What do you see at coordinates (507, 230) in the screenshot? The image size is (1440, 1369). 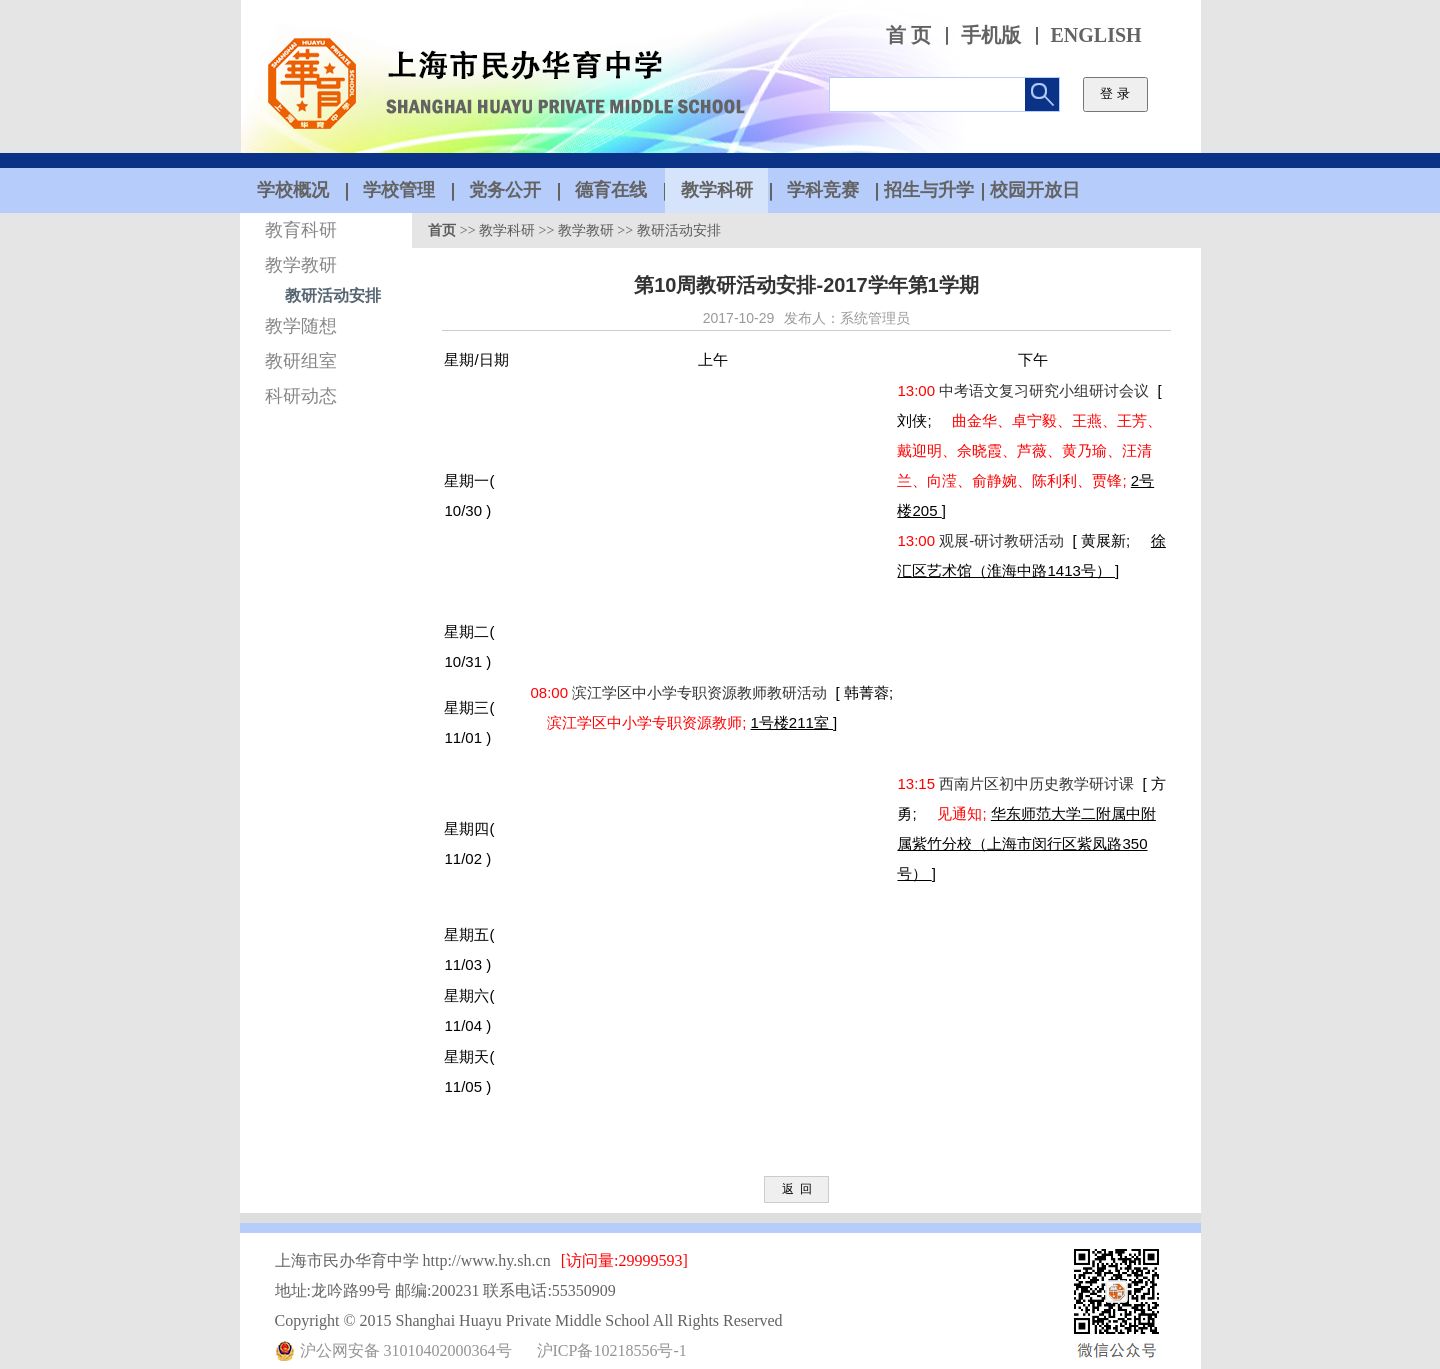 I see `教学科研` at bounding box center [507, 230].